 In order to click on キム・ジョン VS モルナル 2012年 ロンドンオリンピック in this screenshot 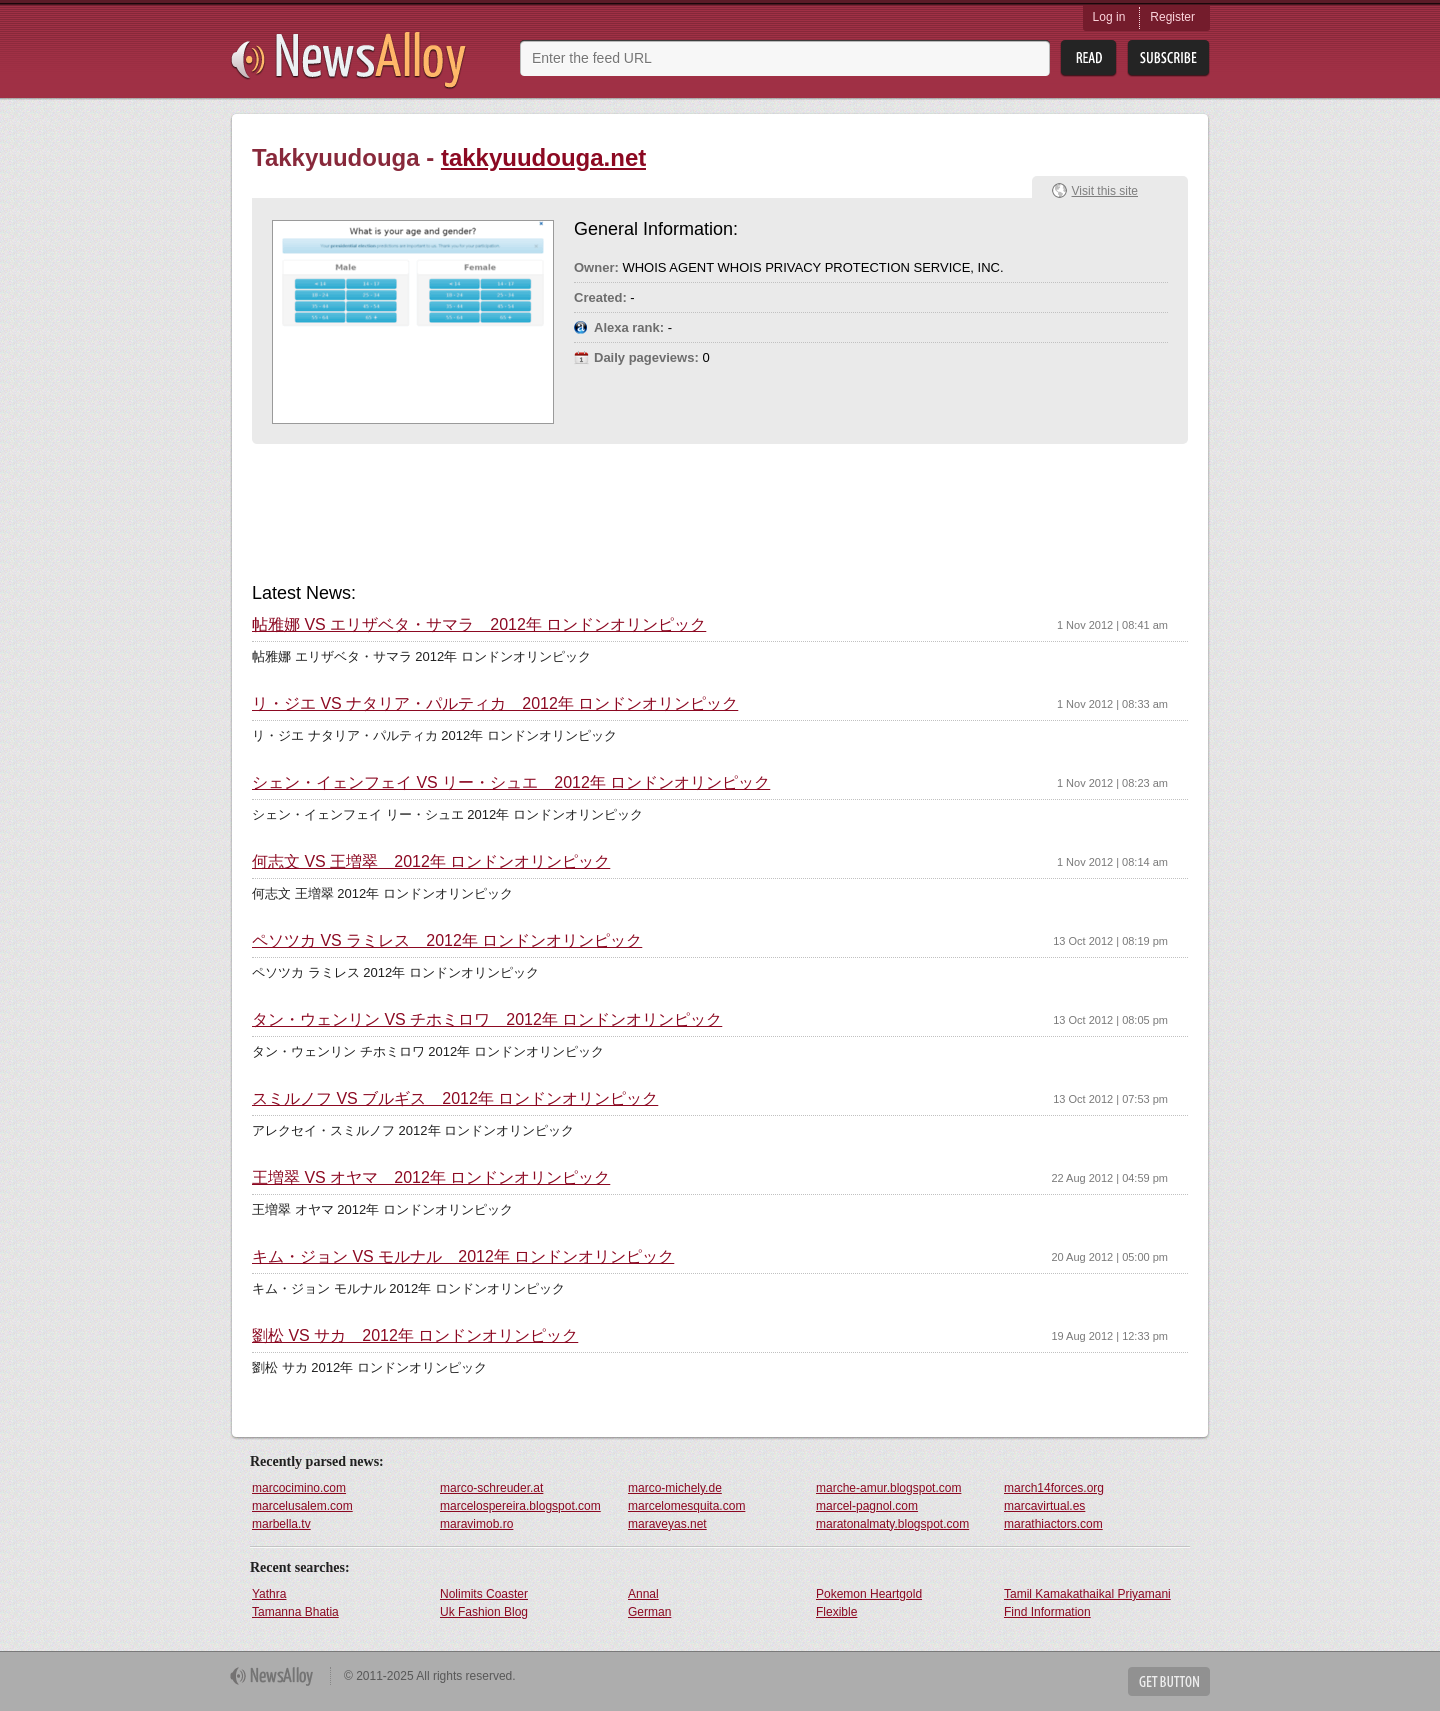, I will do `click(463, 1257)`.